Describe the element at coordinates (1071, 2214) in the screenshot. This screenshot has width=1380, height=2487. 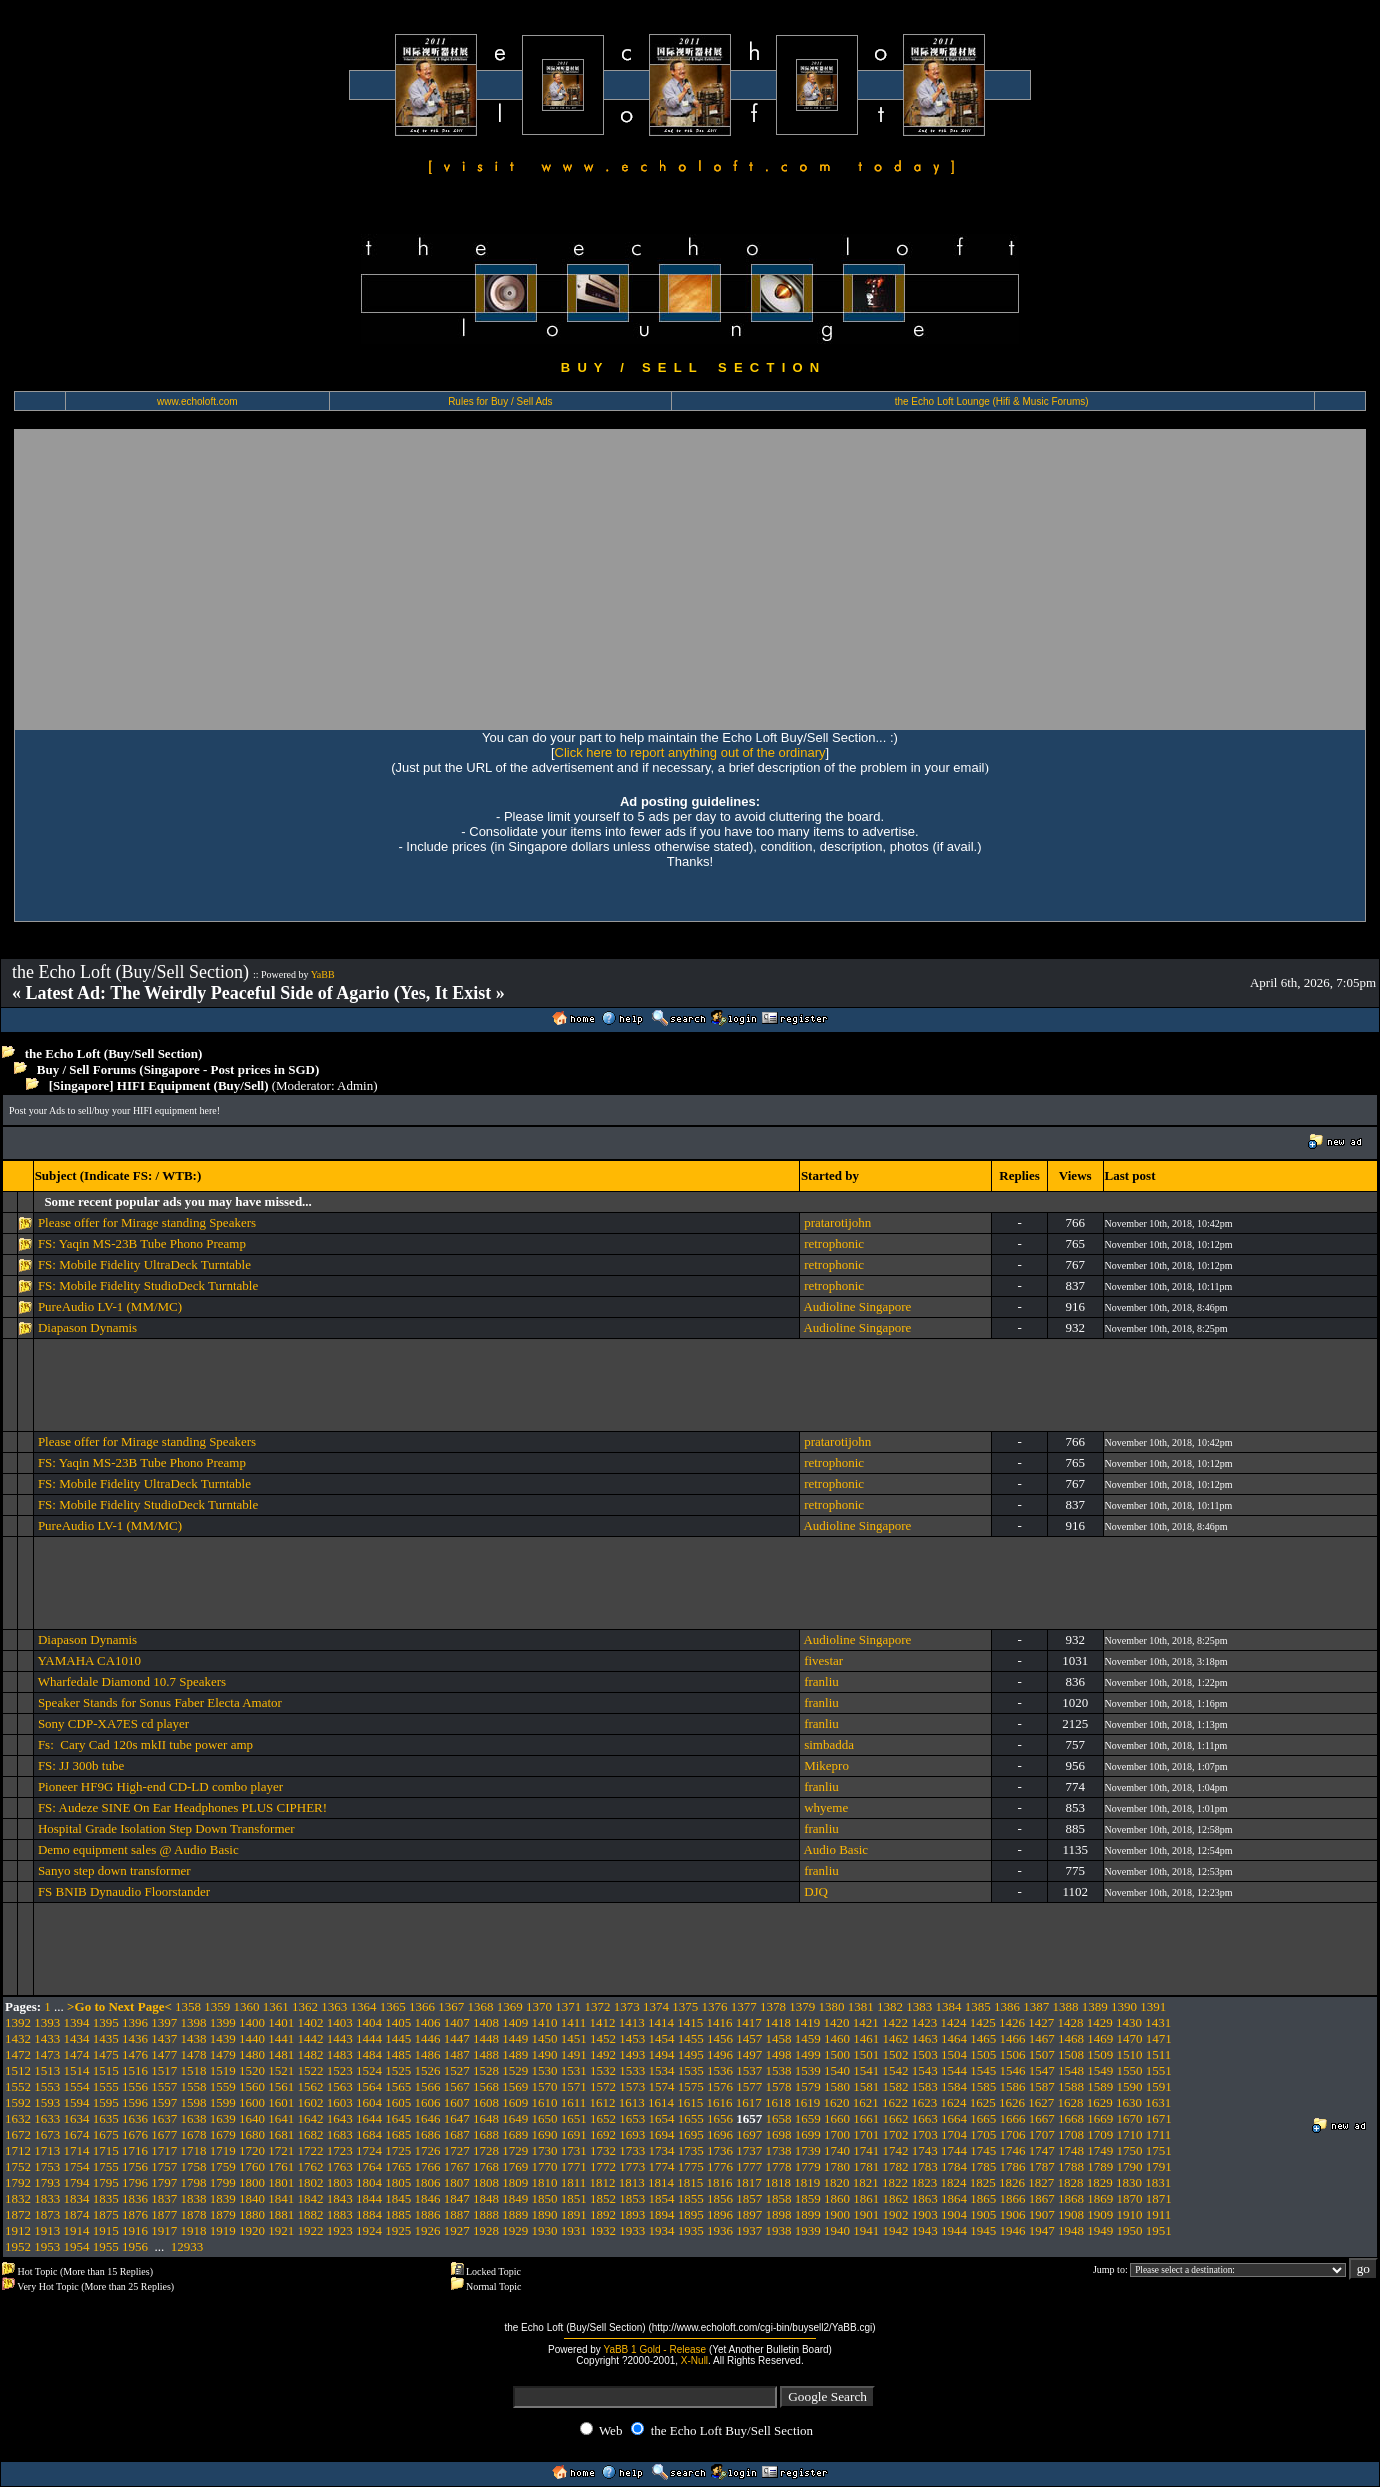
I see `1908` at that location.